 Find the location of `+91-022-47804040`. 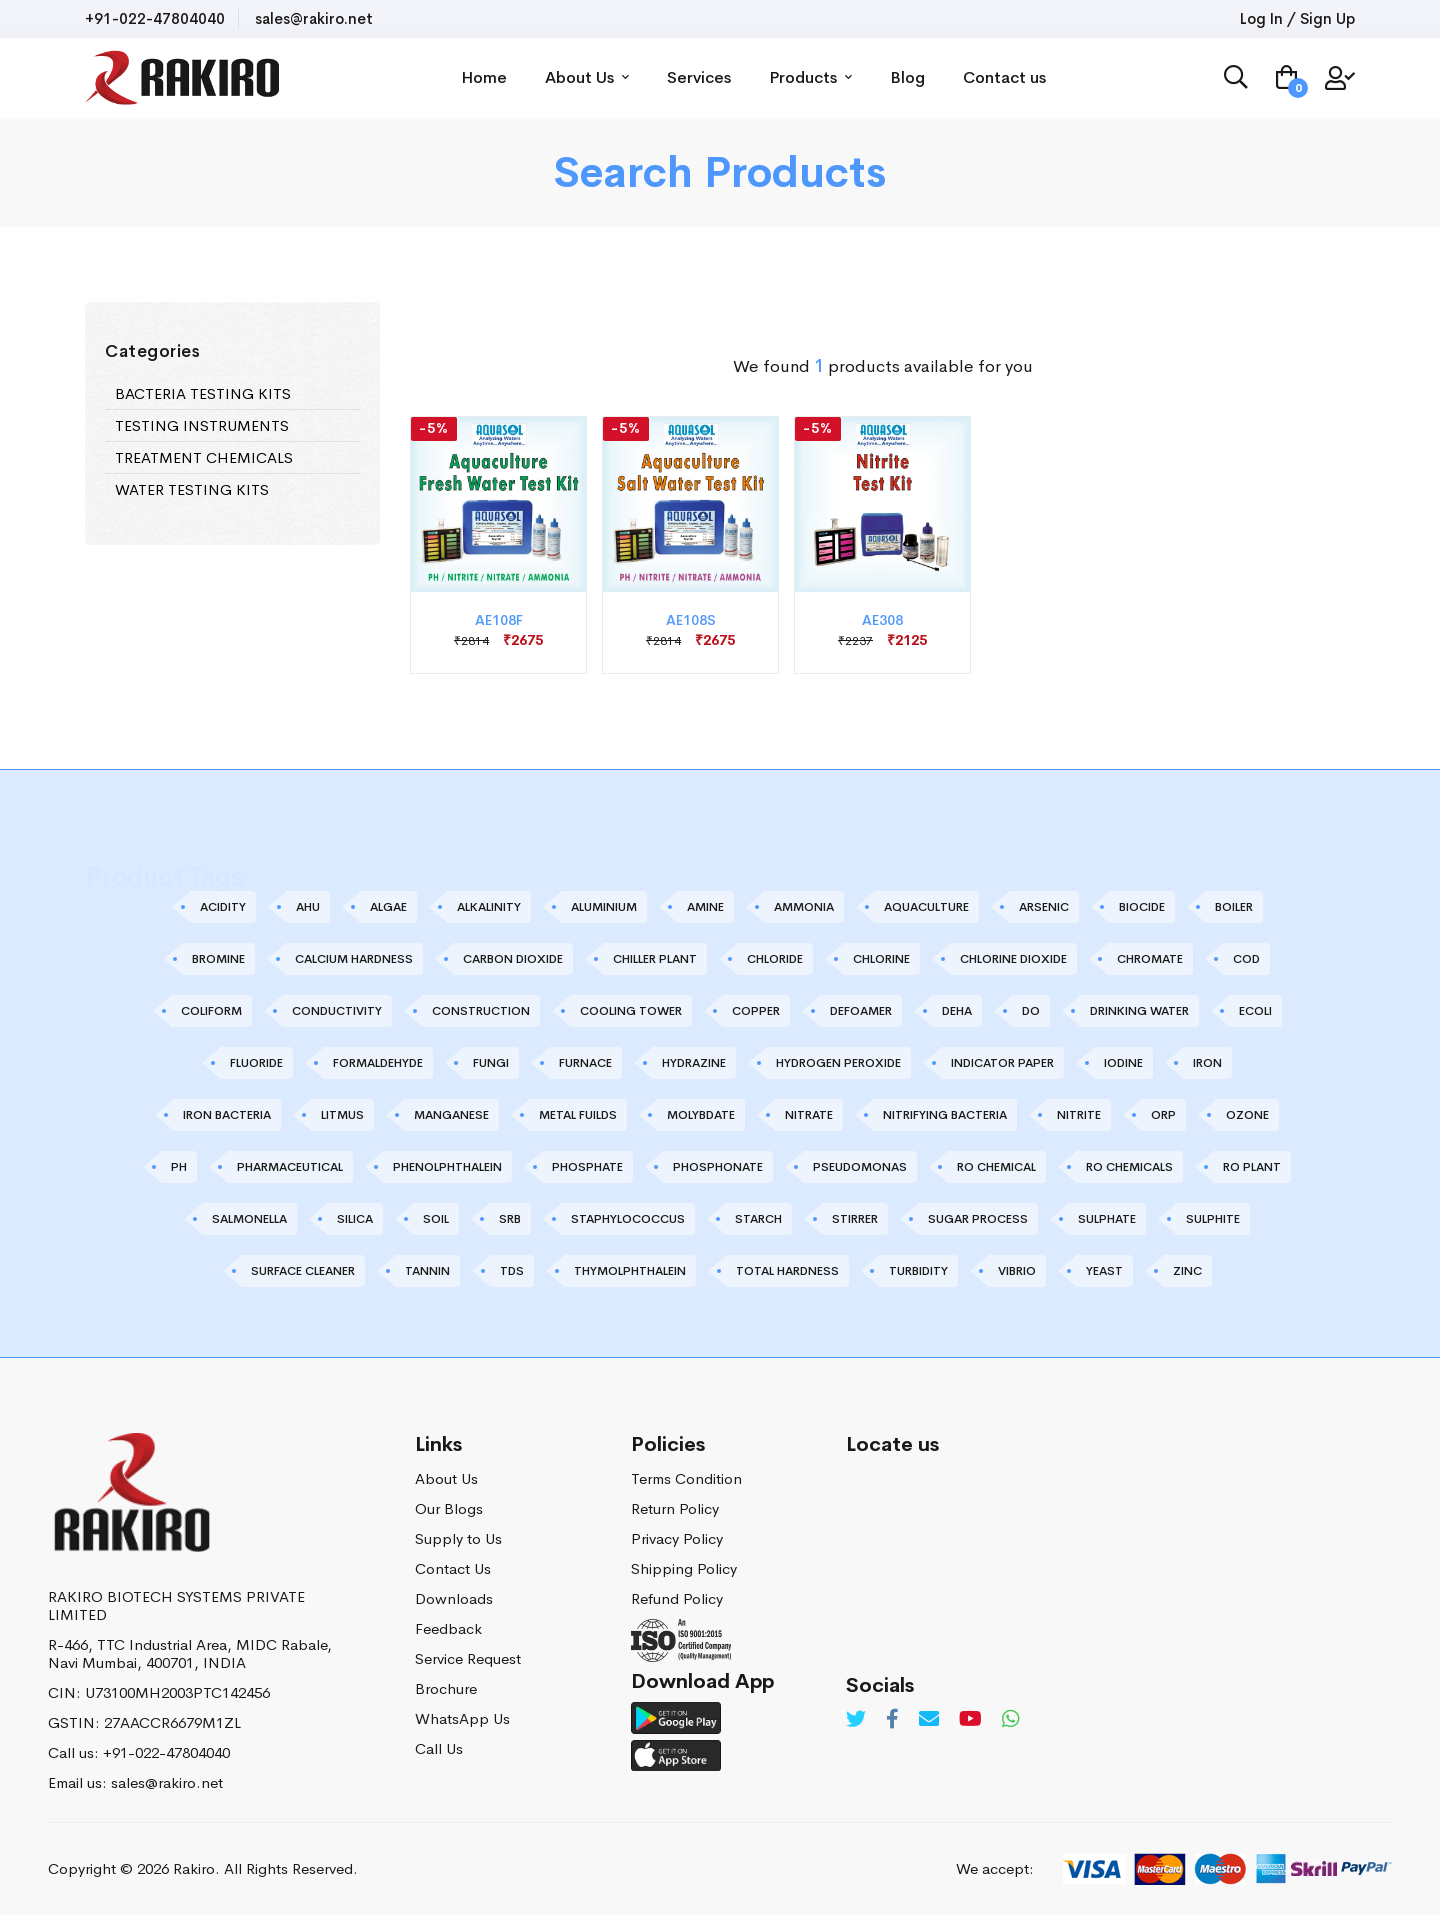

+91-022-47804040 is located at coordinates (155, 18).